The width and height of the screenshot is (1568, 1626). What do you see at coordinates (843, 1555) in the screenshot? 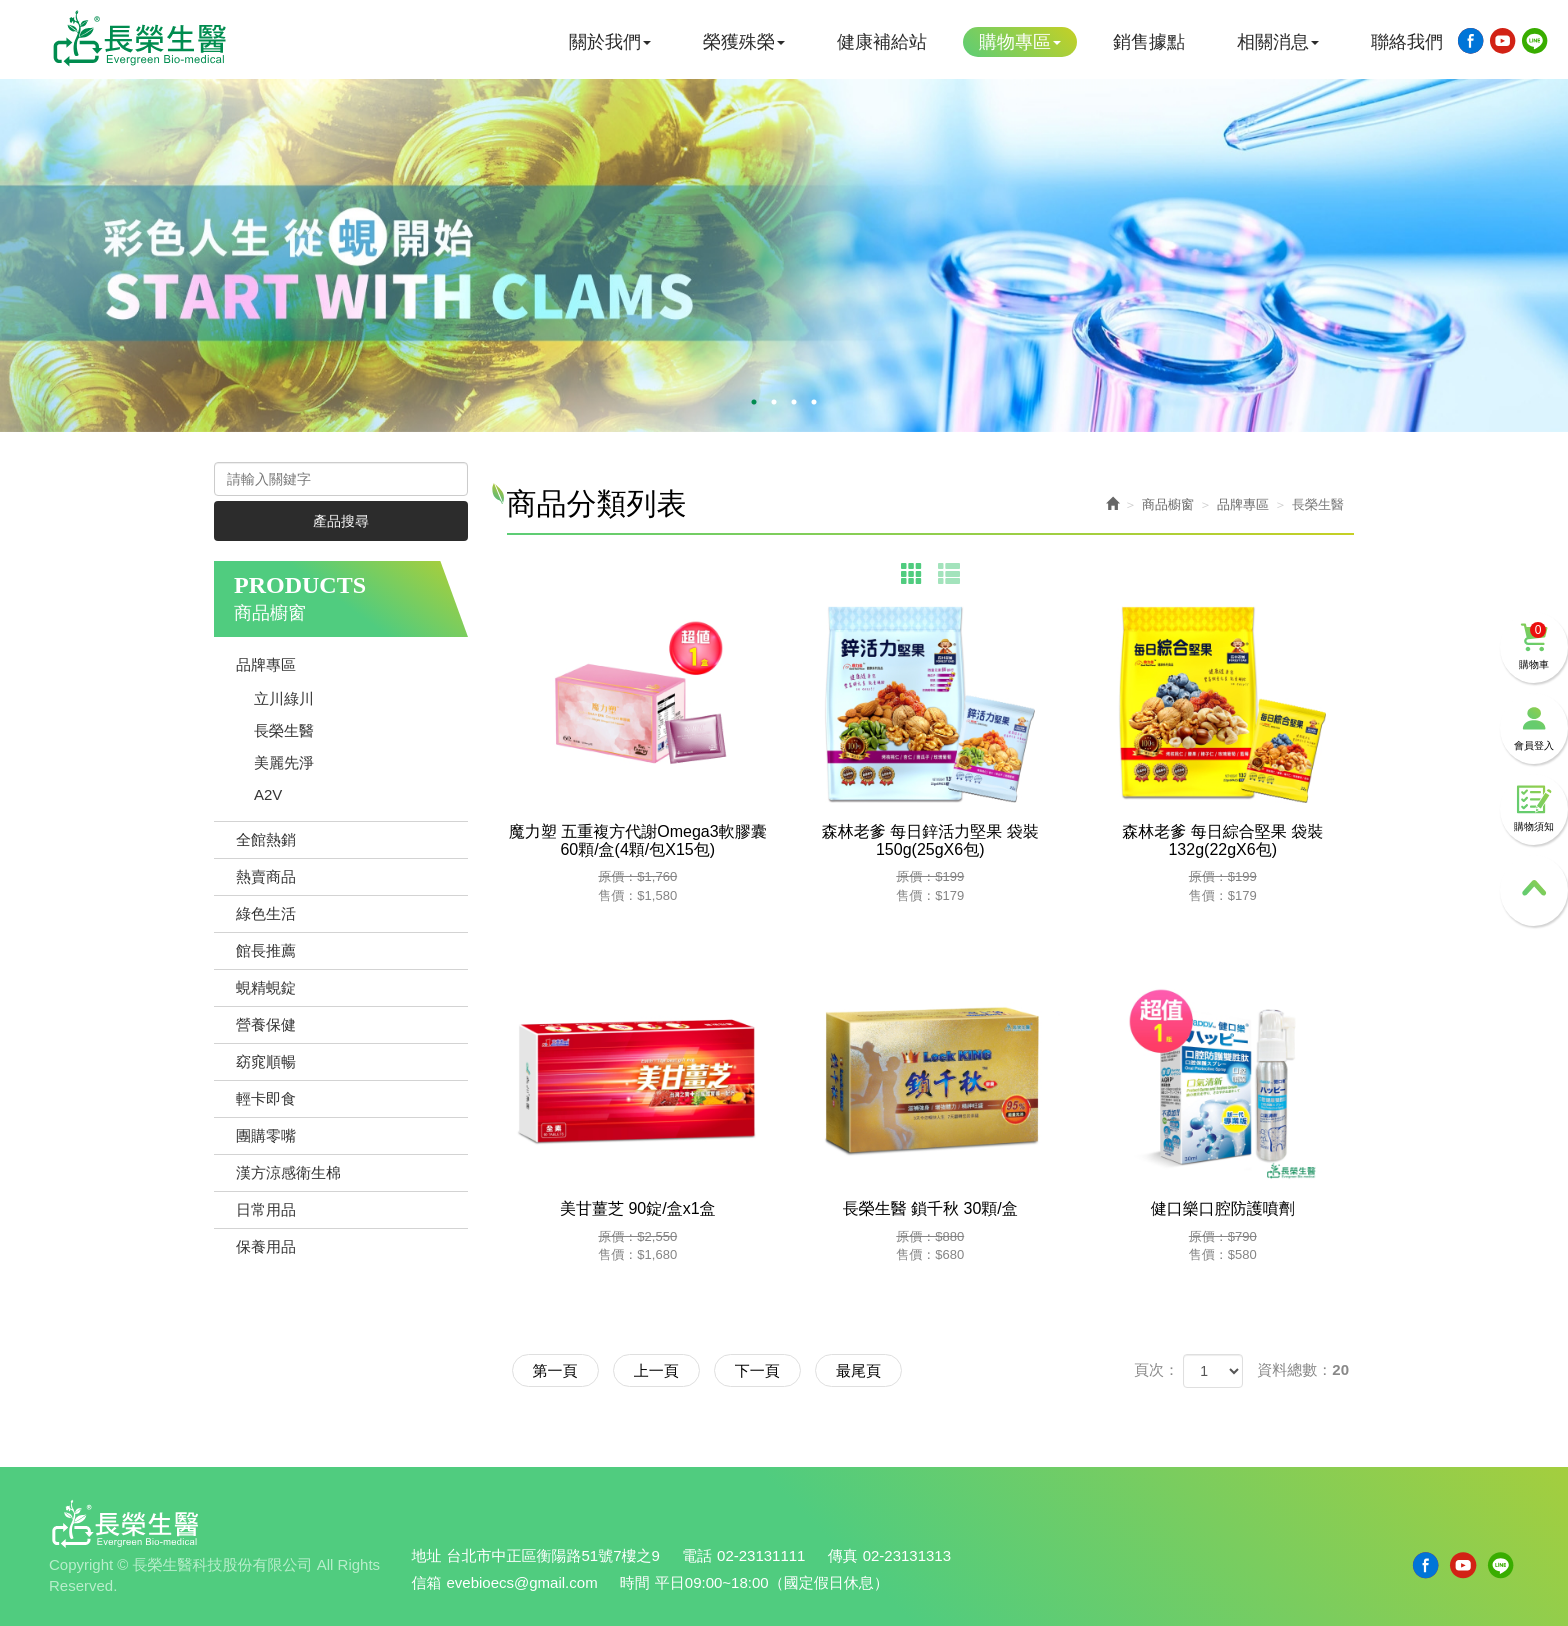
I see `傳真` at bounding box center [843, 1555].